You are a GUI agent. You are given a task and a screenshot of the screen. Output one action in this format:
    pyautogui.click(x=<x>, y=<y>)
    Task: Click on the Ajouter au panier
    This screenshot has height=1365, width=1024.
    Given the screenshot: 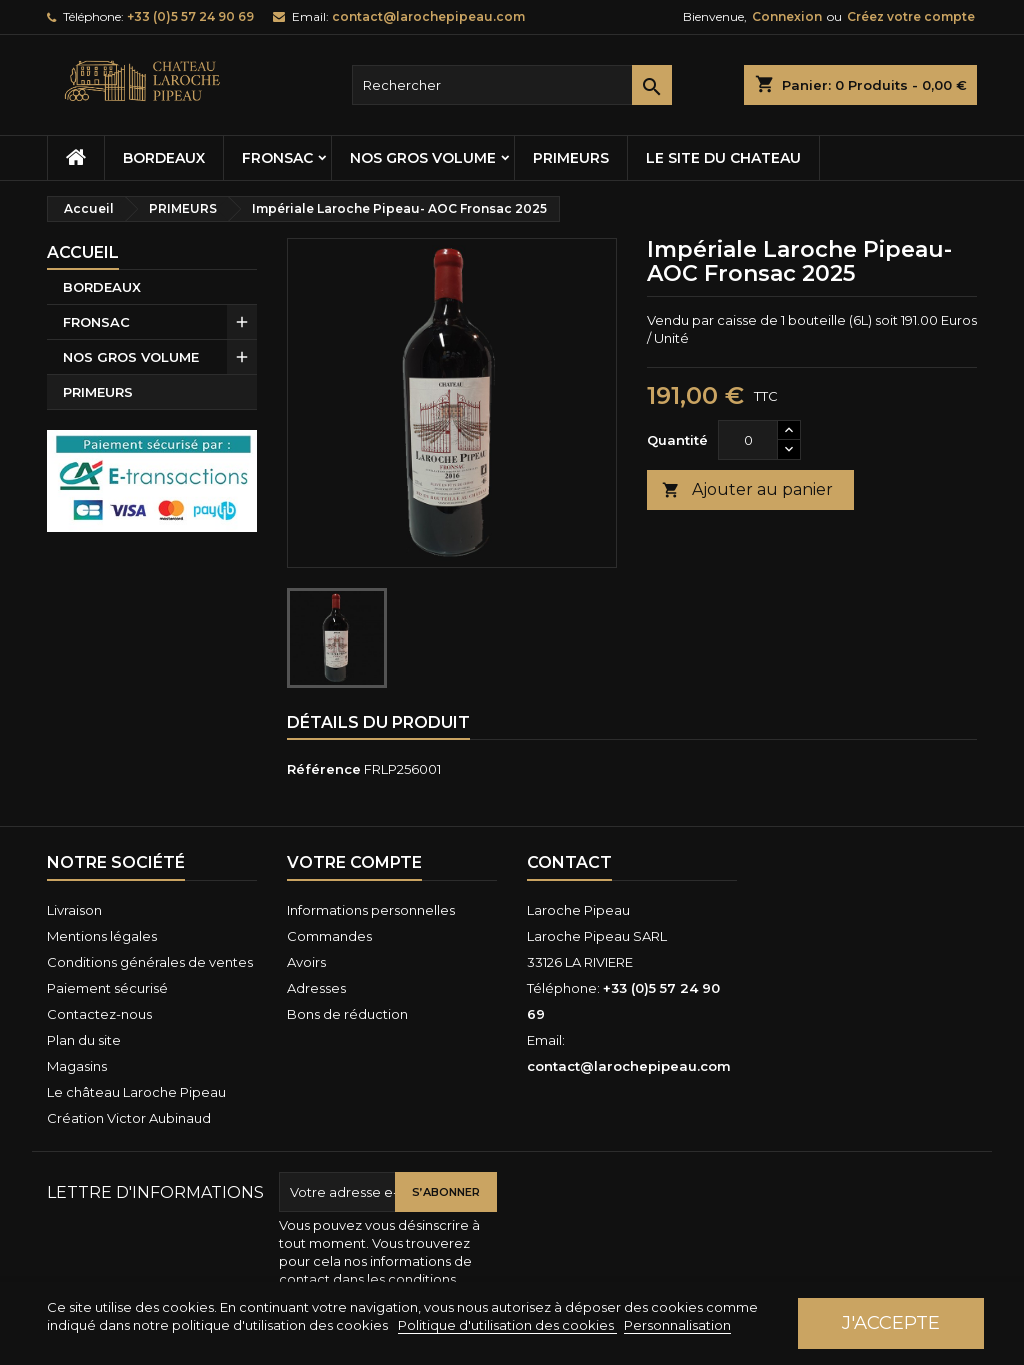 What is the action you would take?
    pyautogui.click(x=747, y=490)
    